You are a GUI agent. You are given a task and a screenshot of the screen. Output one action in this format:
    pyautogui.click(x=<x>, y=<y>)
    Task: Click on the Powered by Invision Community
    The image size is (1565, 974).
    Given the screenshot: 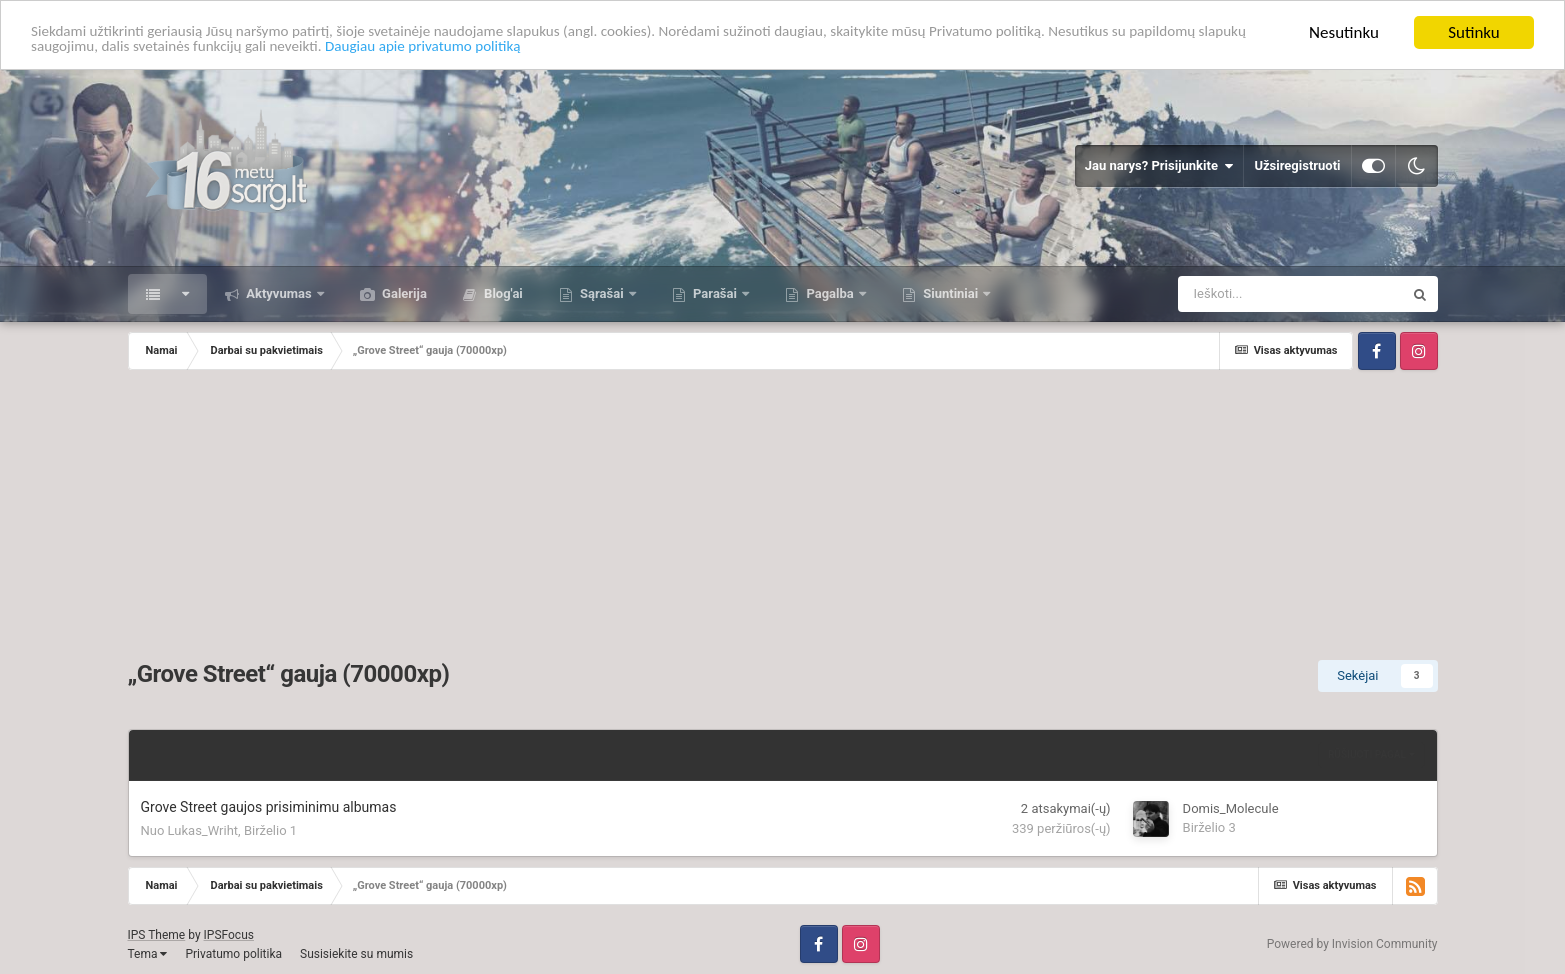 What is the action you would take?
    pyautogui.click(x=1352, y=944)
    